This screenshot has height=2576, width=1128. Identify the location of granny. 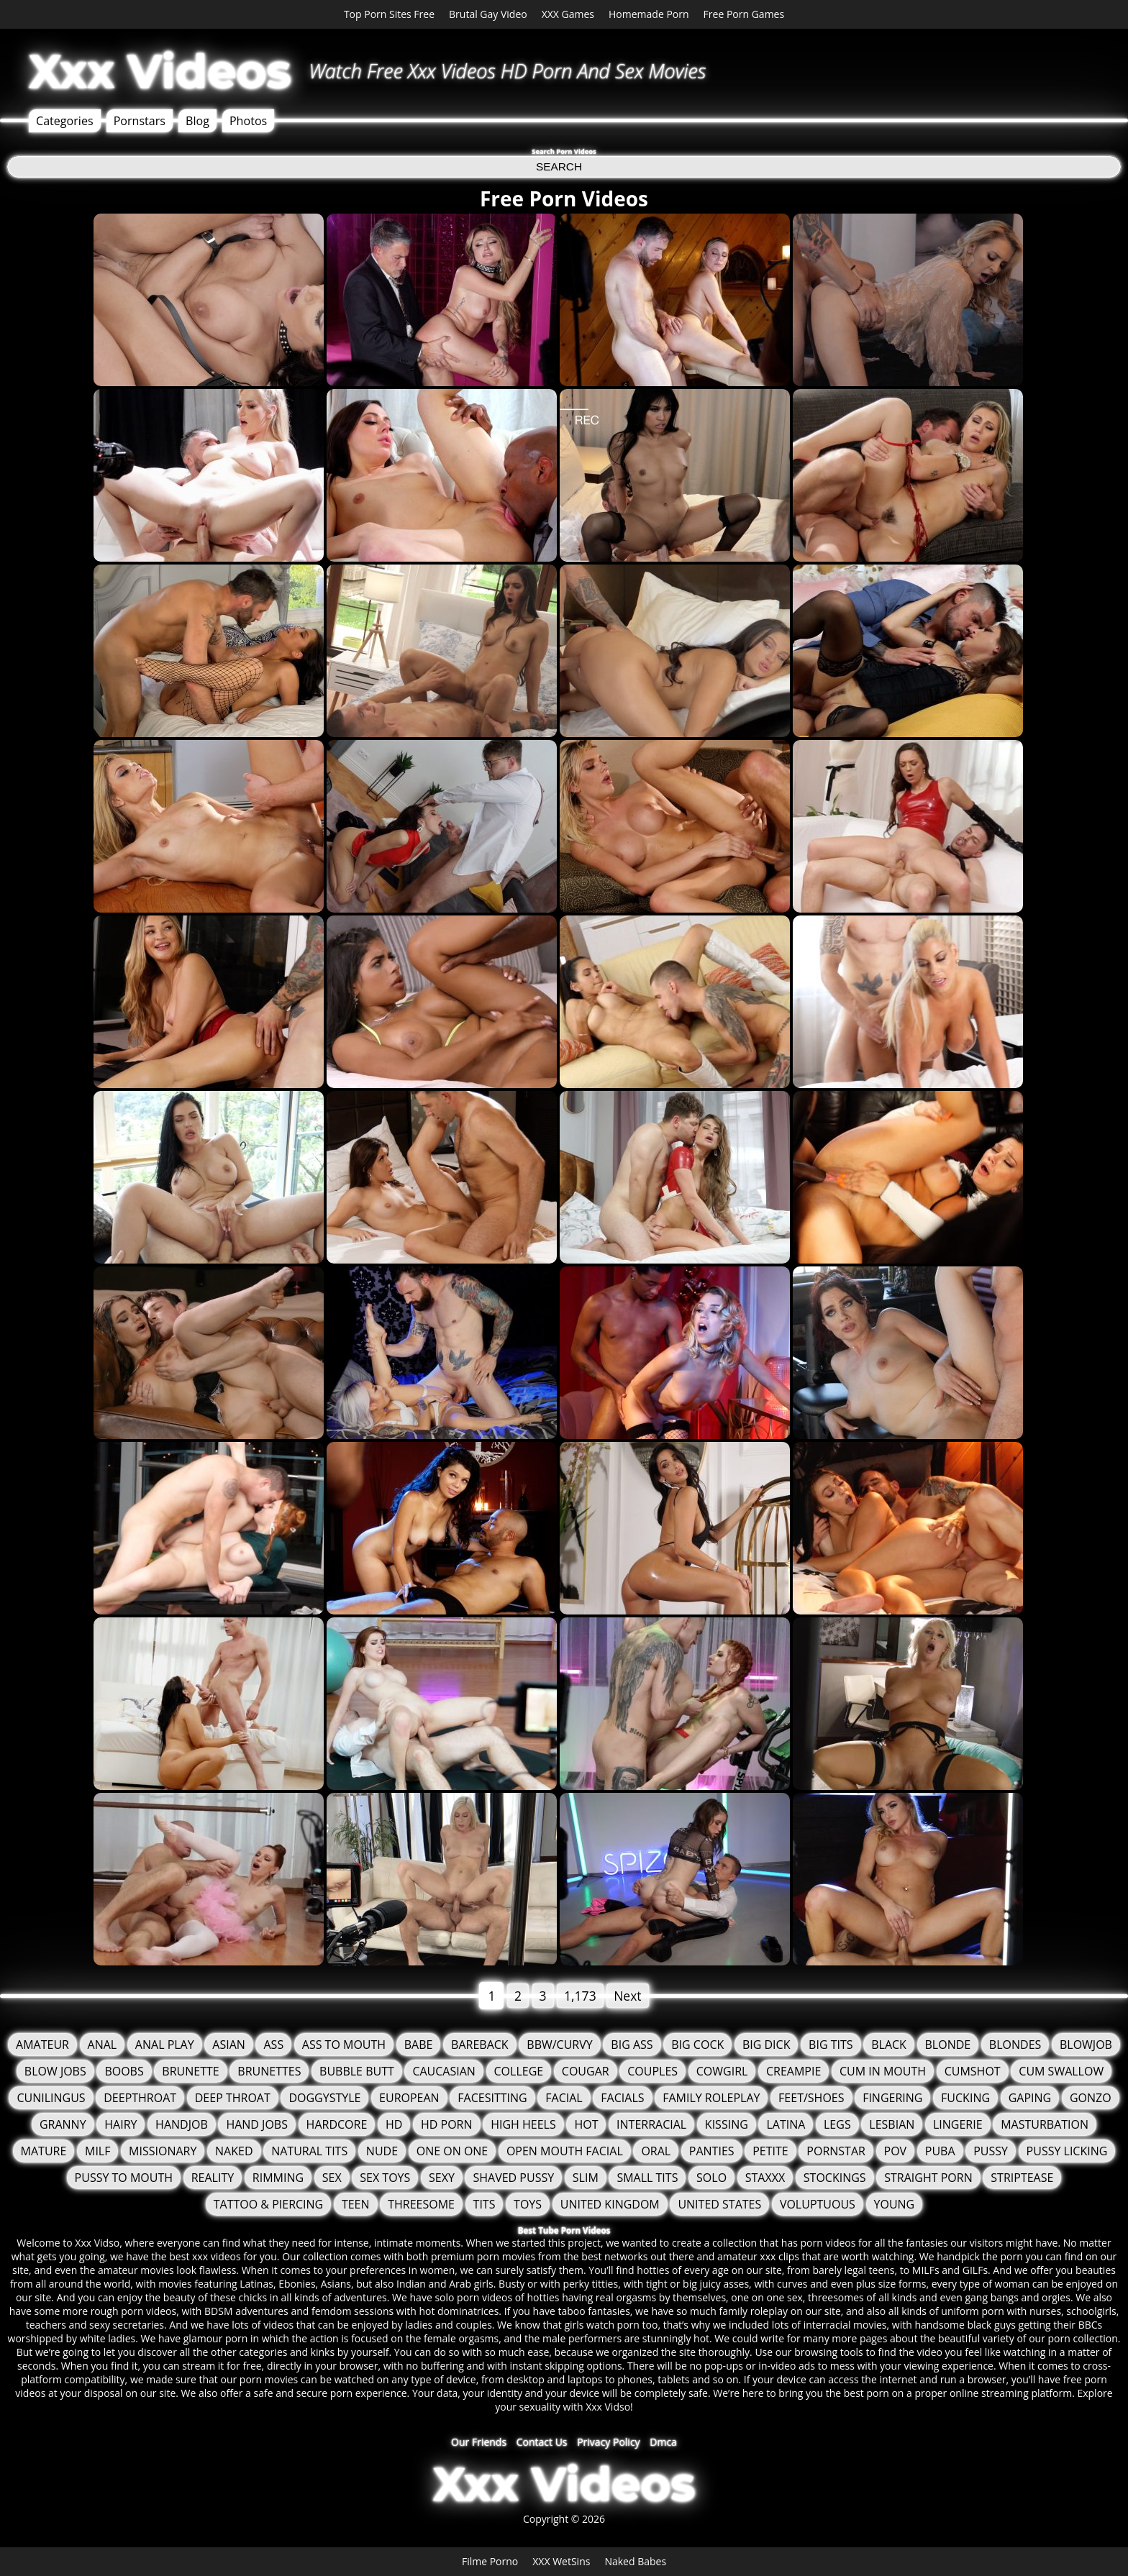
(63, 2124).